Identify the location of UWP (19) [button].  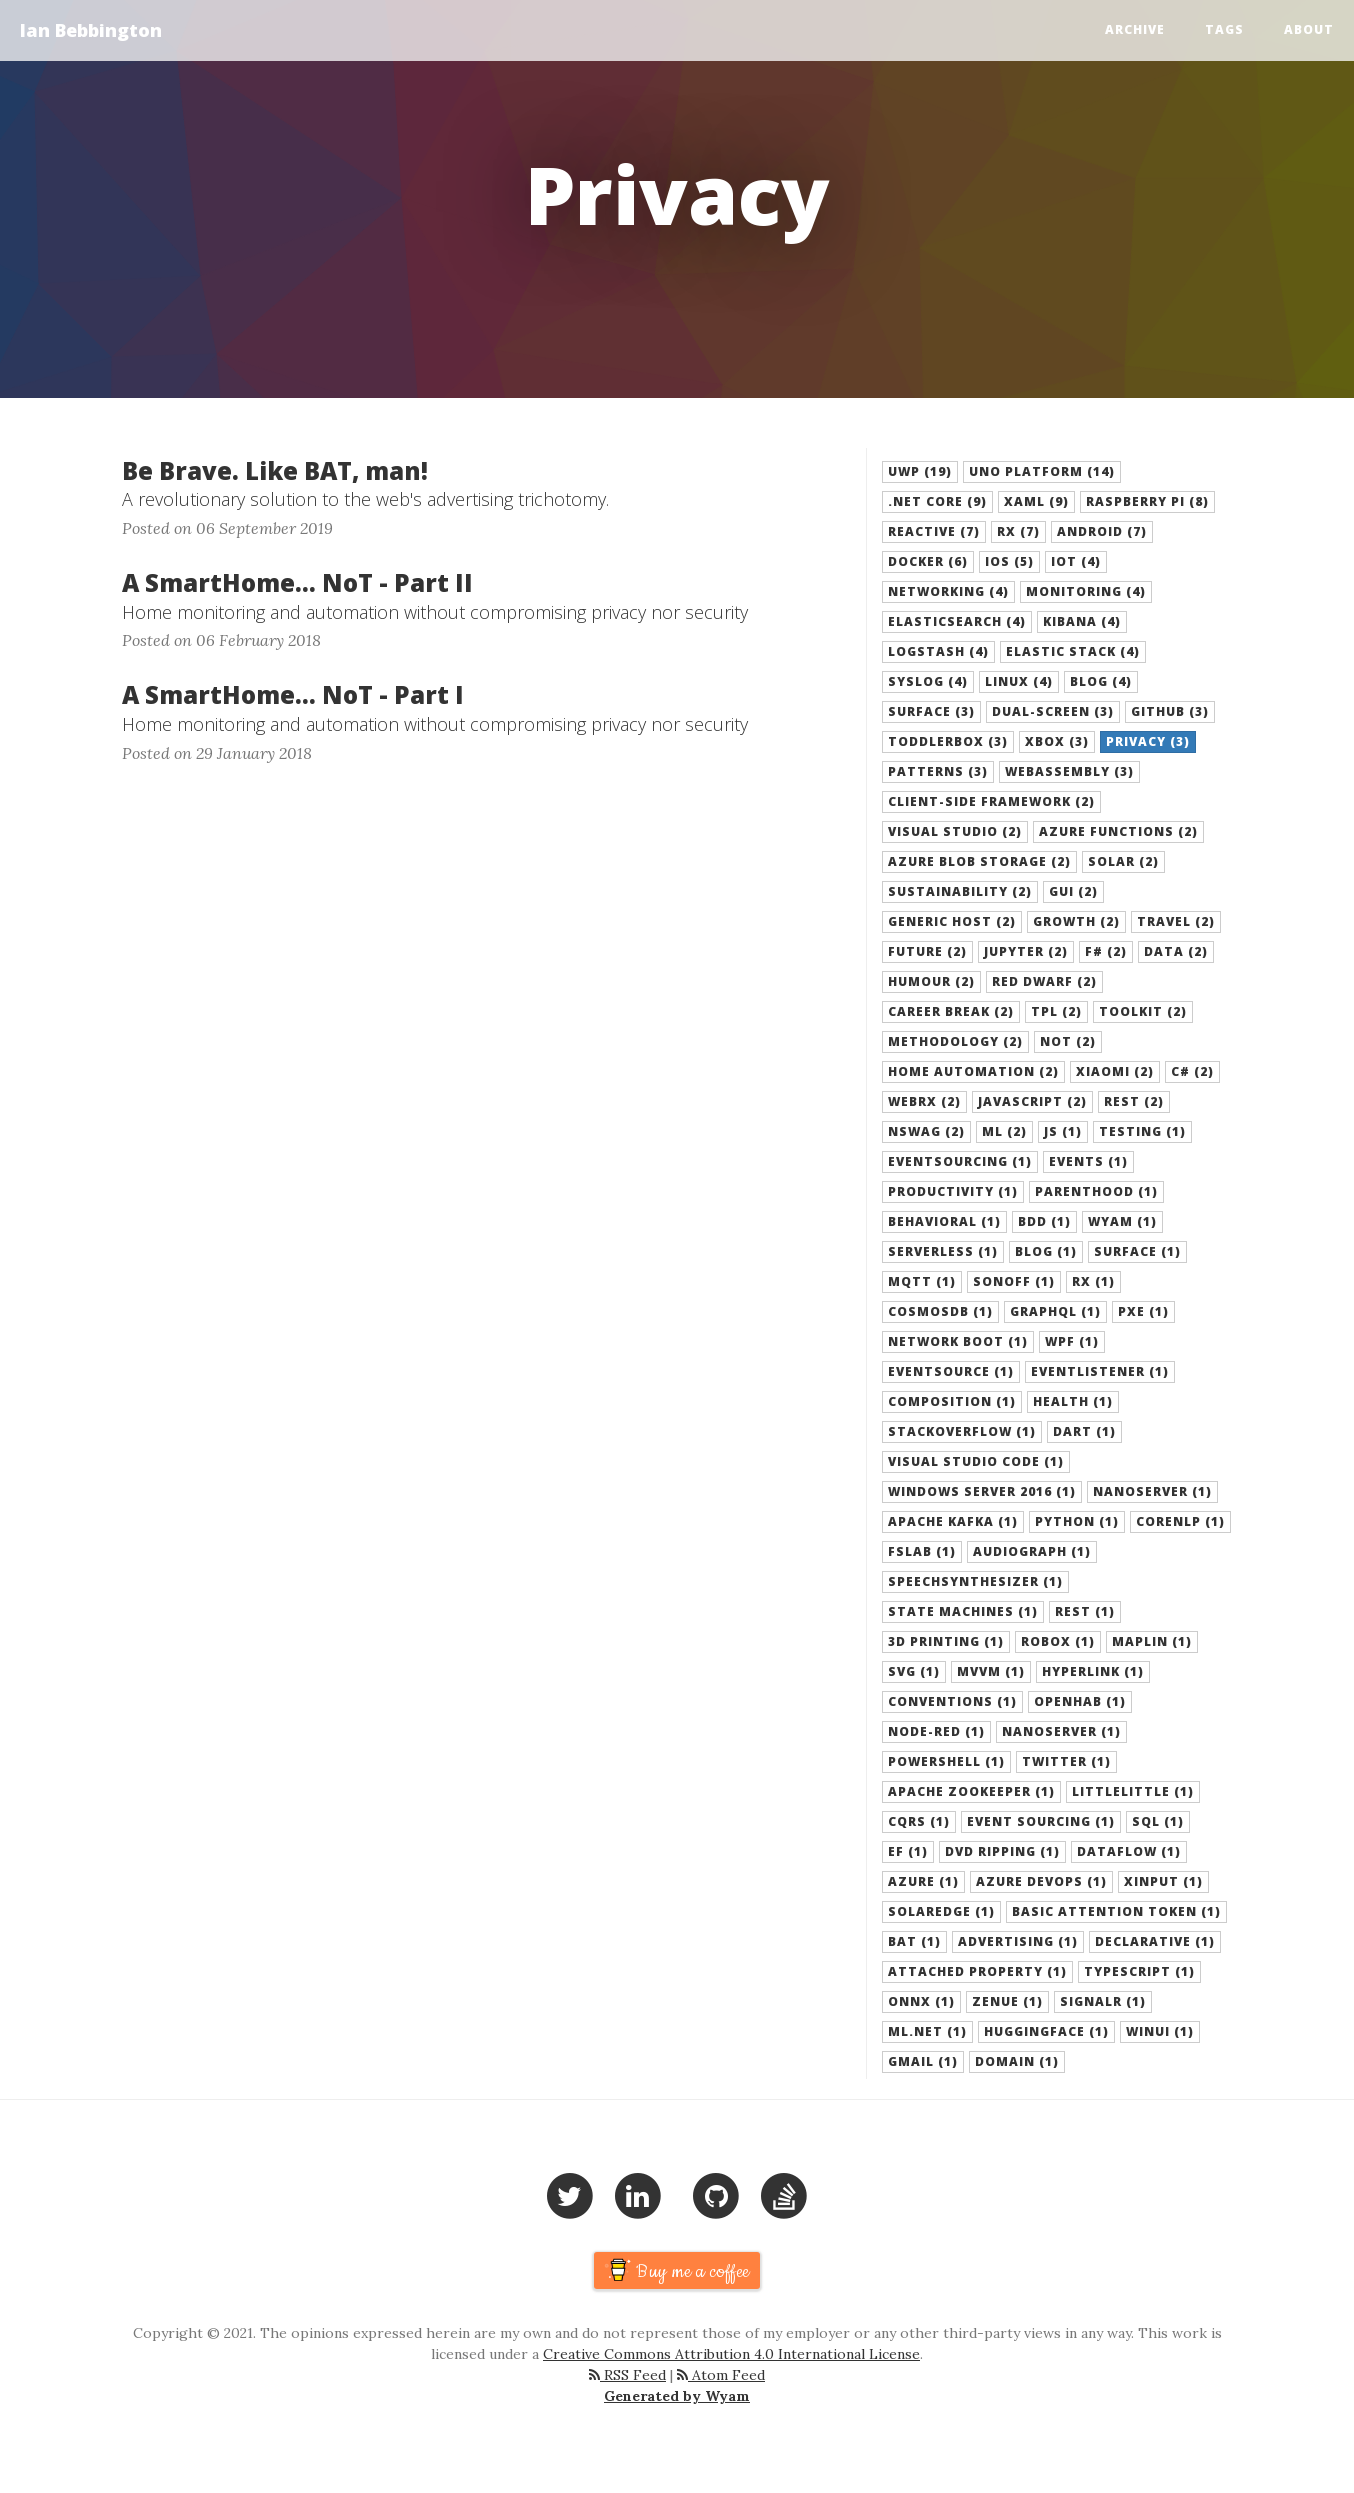
(920, 471).